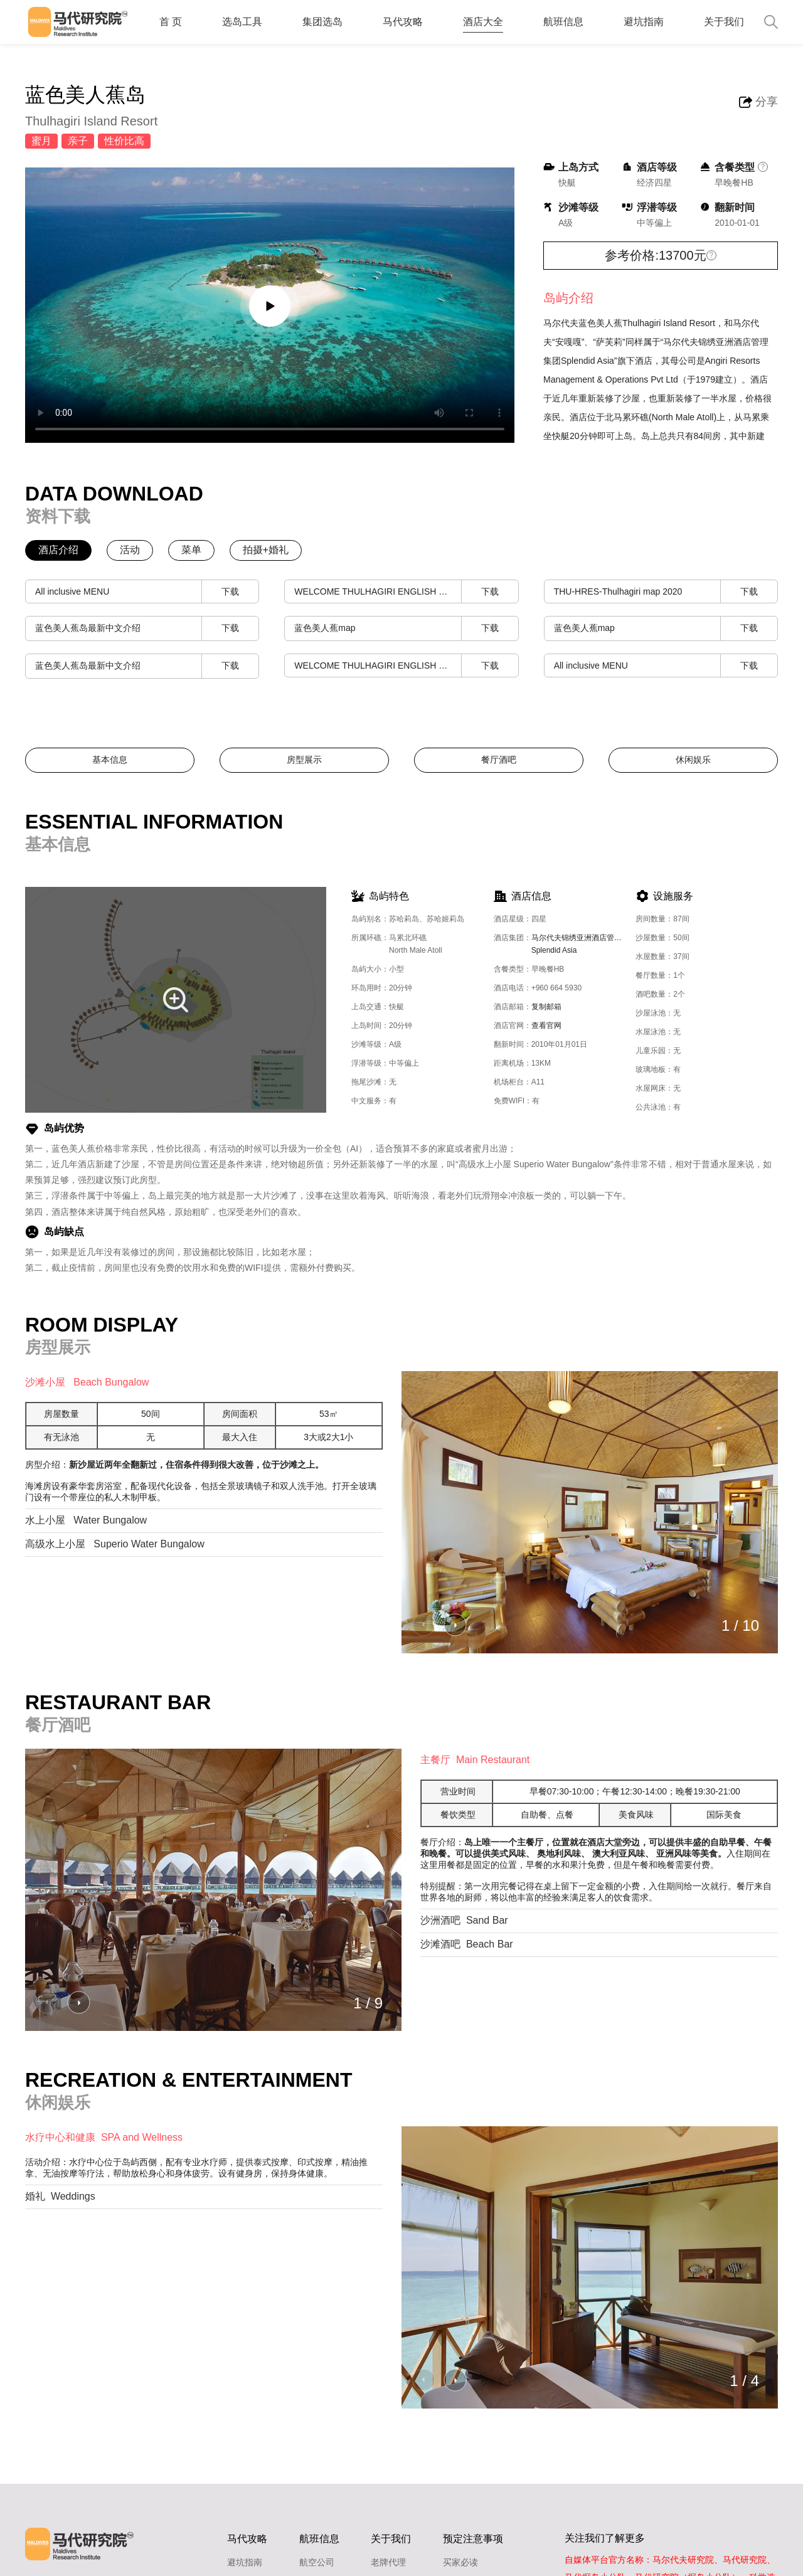 Image resolution: width=803 pixels, height=2576 pixels. What do you see at coordinates (766, 101) in the screenshot?
I see `分享` at bounding box center [766, 101].